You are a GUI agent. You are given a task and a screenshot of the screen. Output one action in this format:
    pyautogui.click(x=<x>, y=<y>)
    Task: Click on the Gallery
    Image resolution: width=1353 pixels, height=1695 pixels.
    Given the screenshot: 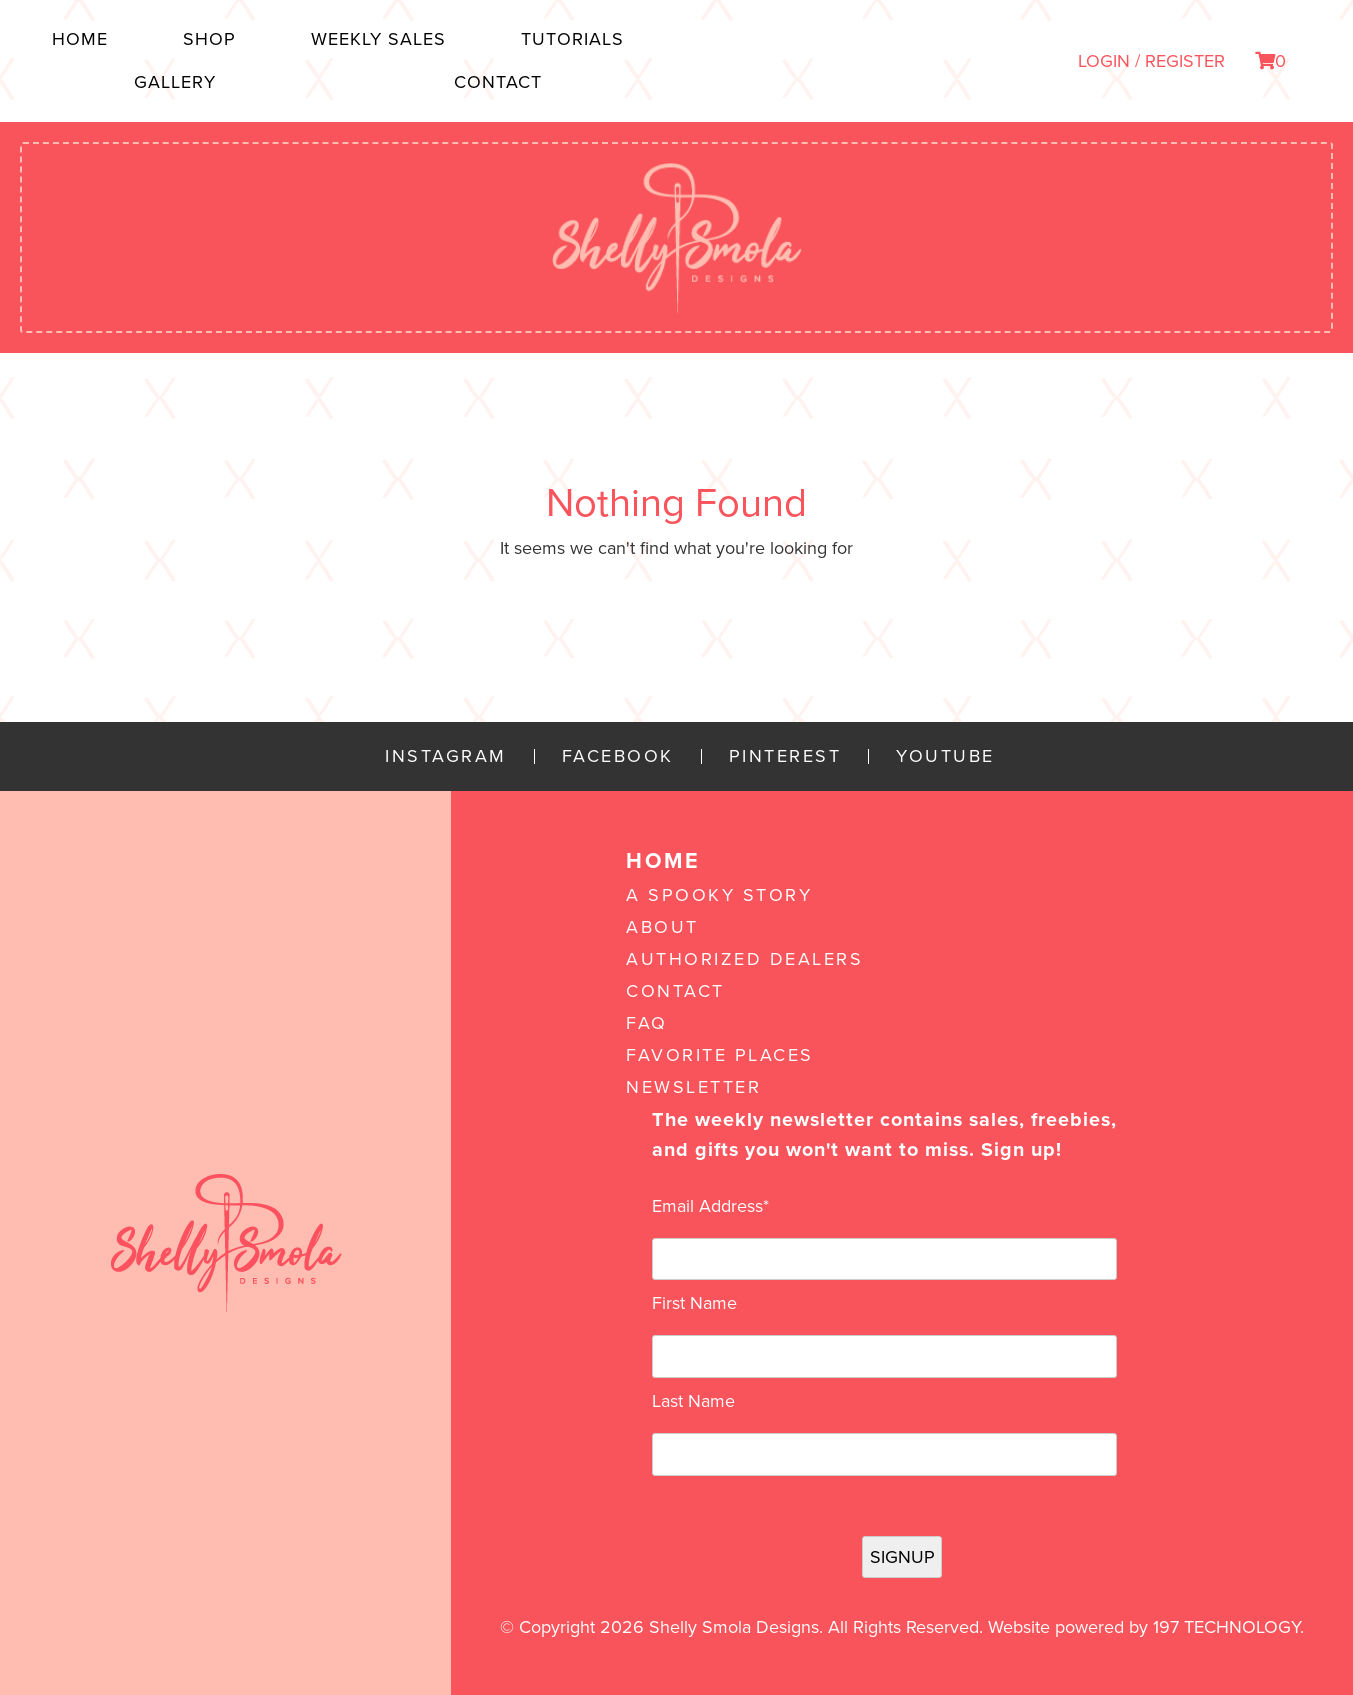 What is the action you would take?
    pyautogui.click(x=175, y=82)
    